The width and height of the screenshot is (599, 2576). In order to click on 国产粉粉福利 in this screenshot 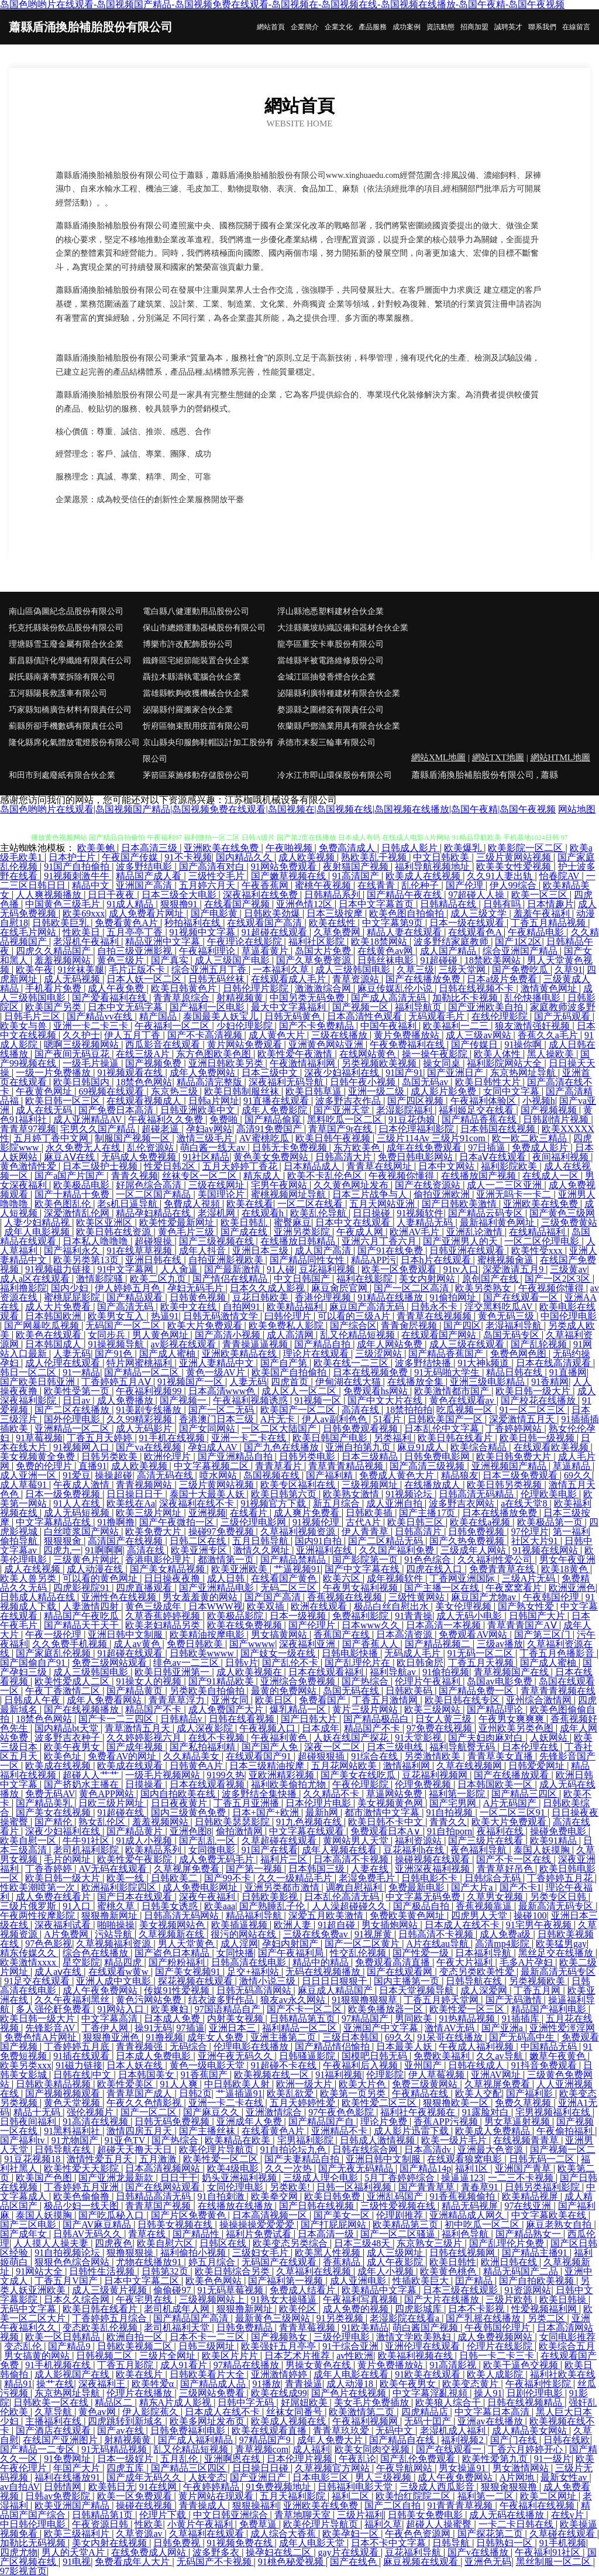, I will do `click(178, 1962)`.